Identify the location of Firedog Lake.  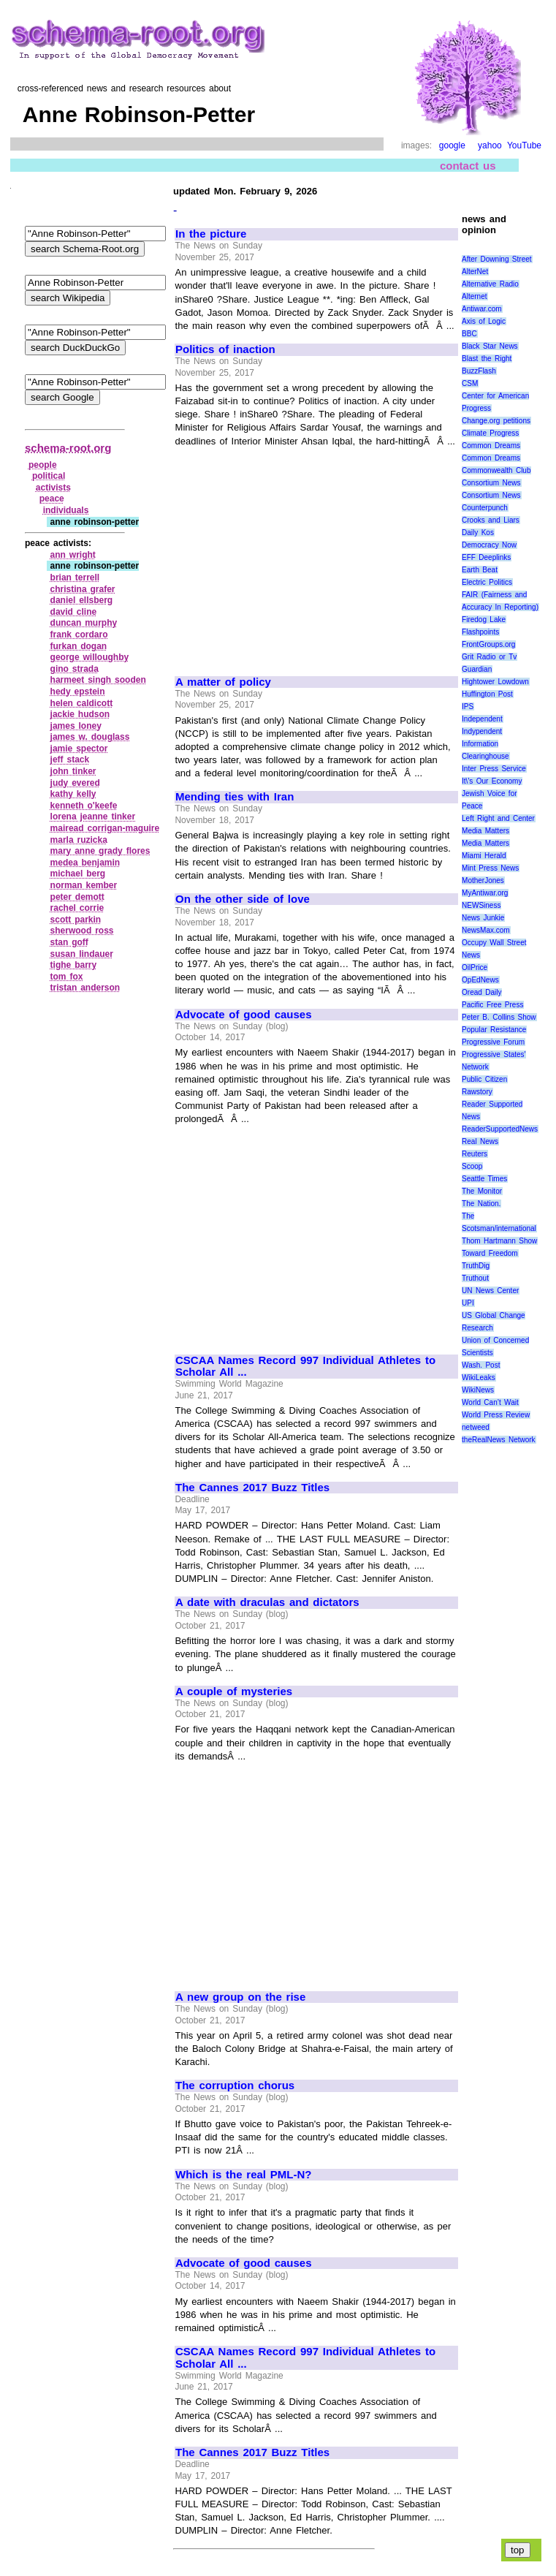
(484, 619).